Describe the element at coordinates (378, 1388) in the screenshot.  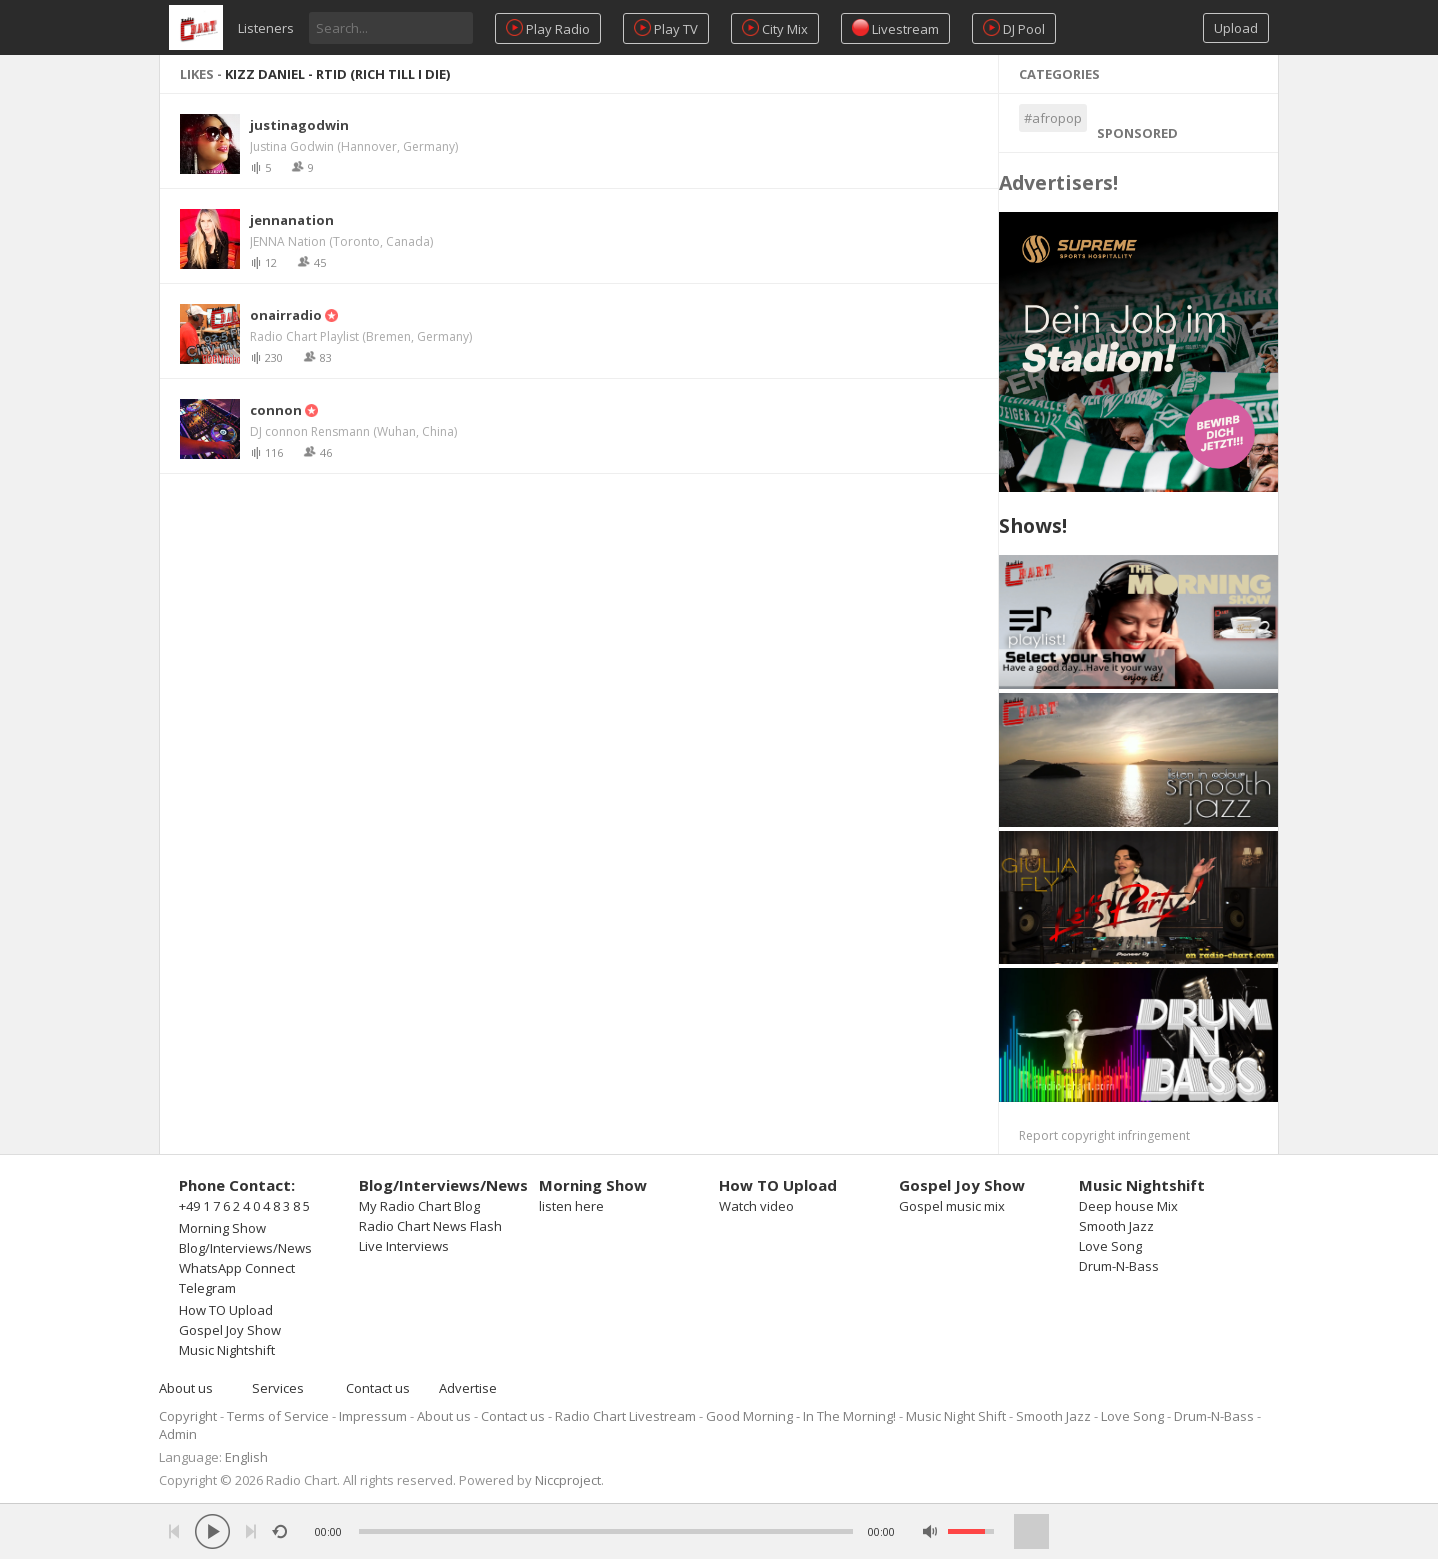
I see `Contact us` at that location.